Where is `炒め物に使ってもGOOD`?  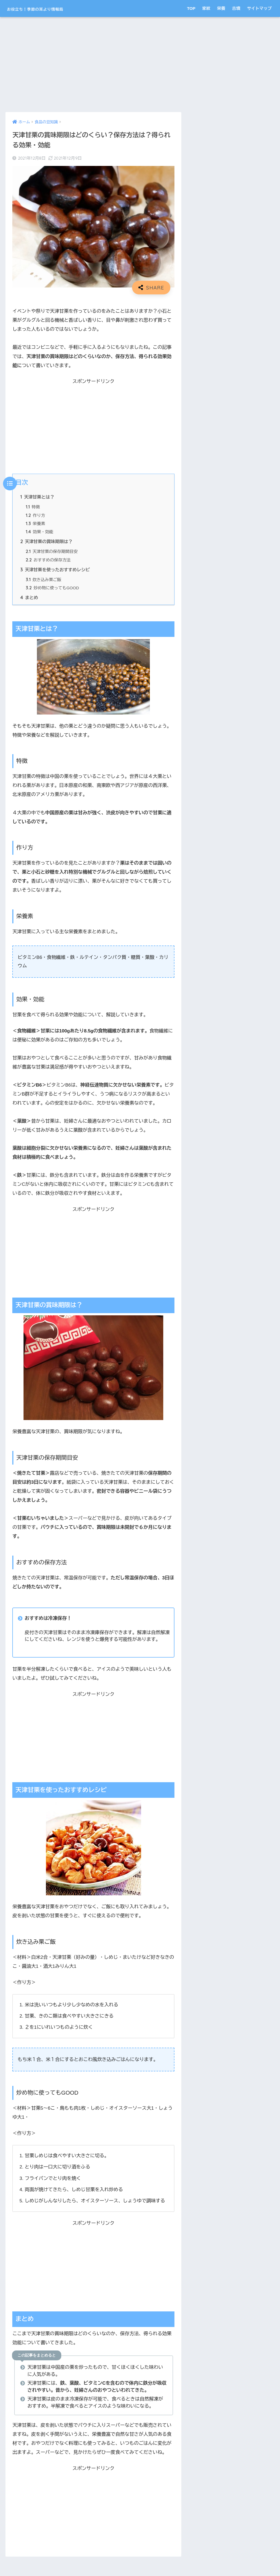
炒め物に使ってもGOOD is located at coordinates (53, 590).